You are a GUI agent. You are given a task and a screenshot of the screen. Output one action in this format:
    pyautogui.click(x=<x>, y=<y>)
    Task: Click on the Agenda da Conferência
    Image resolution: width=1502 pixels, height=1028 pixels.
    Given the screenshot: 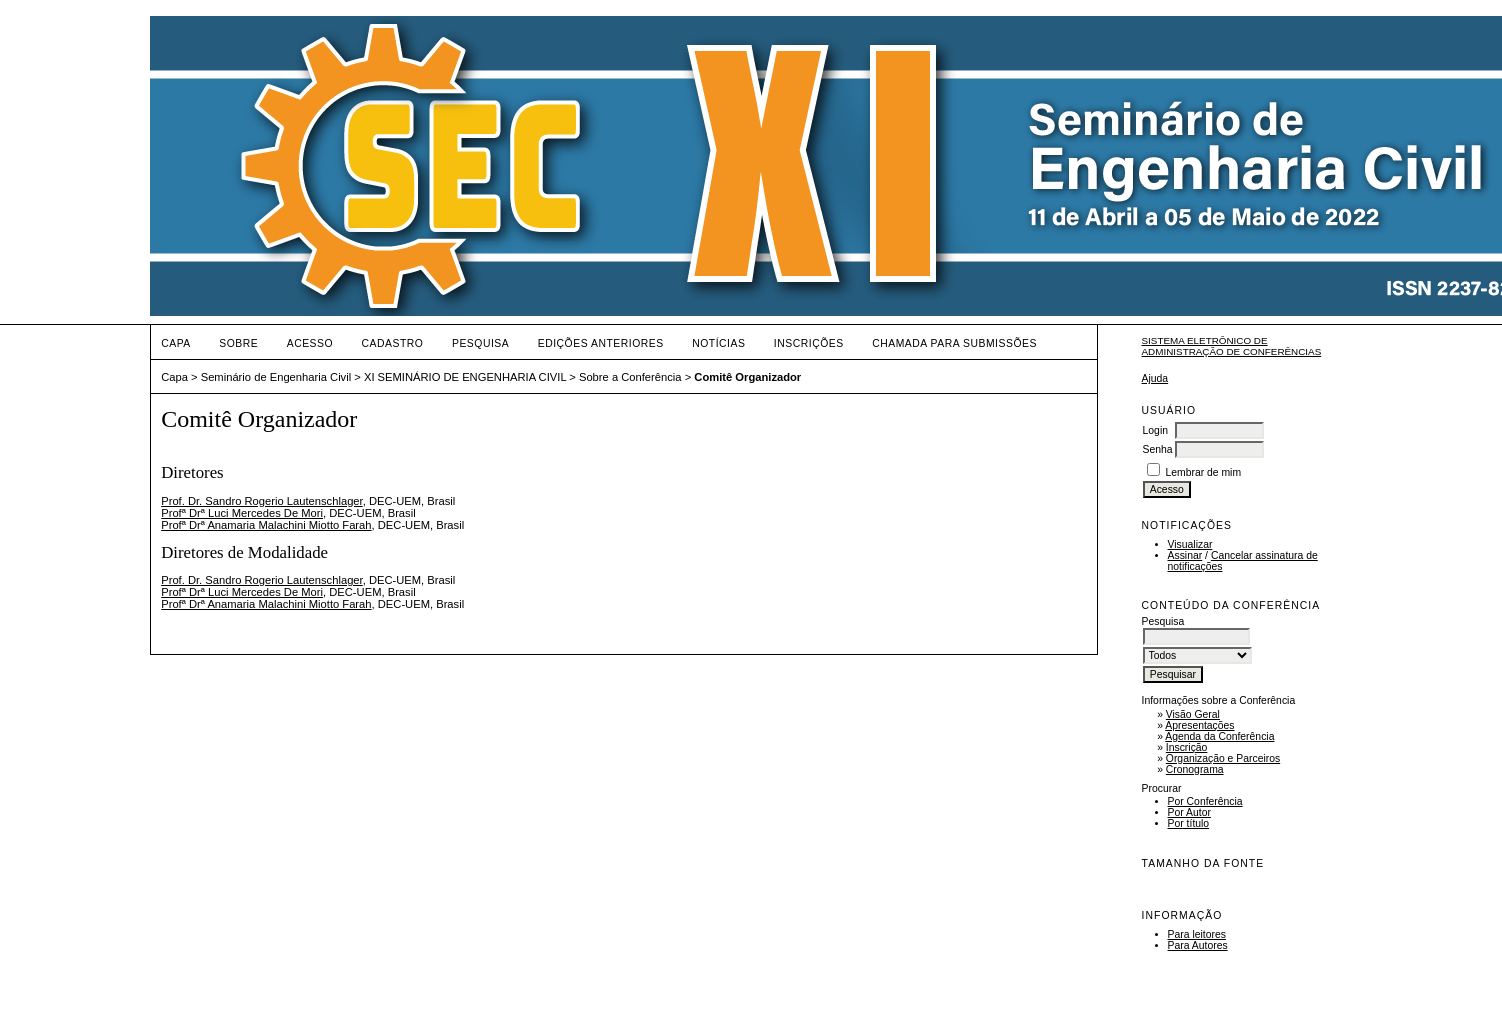 What is the action you would take?
    pyautogui.click(x=1219, y=736)
    